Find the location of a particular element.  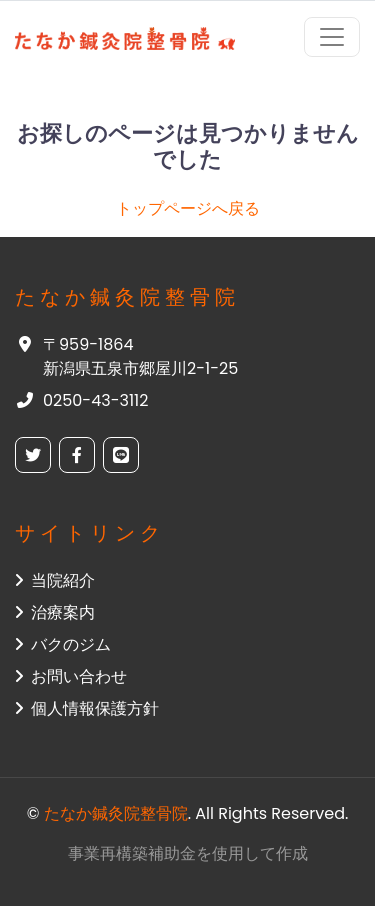

当院紹介 is located at coordinates (55, 580).